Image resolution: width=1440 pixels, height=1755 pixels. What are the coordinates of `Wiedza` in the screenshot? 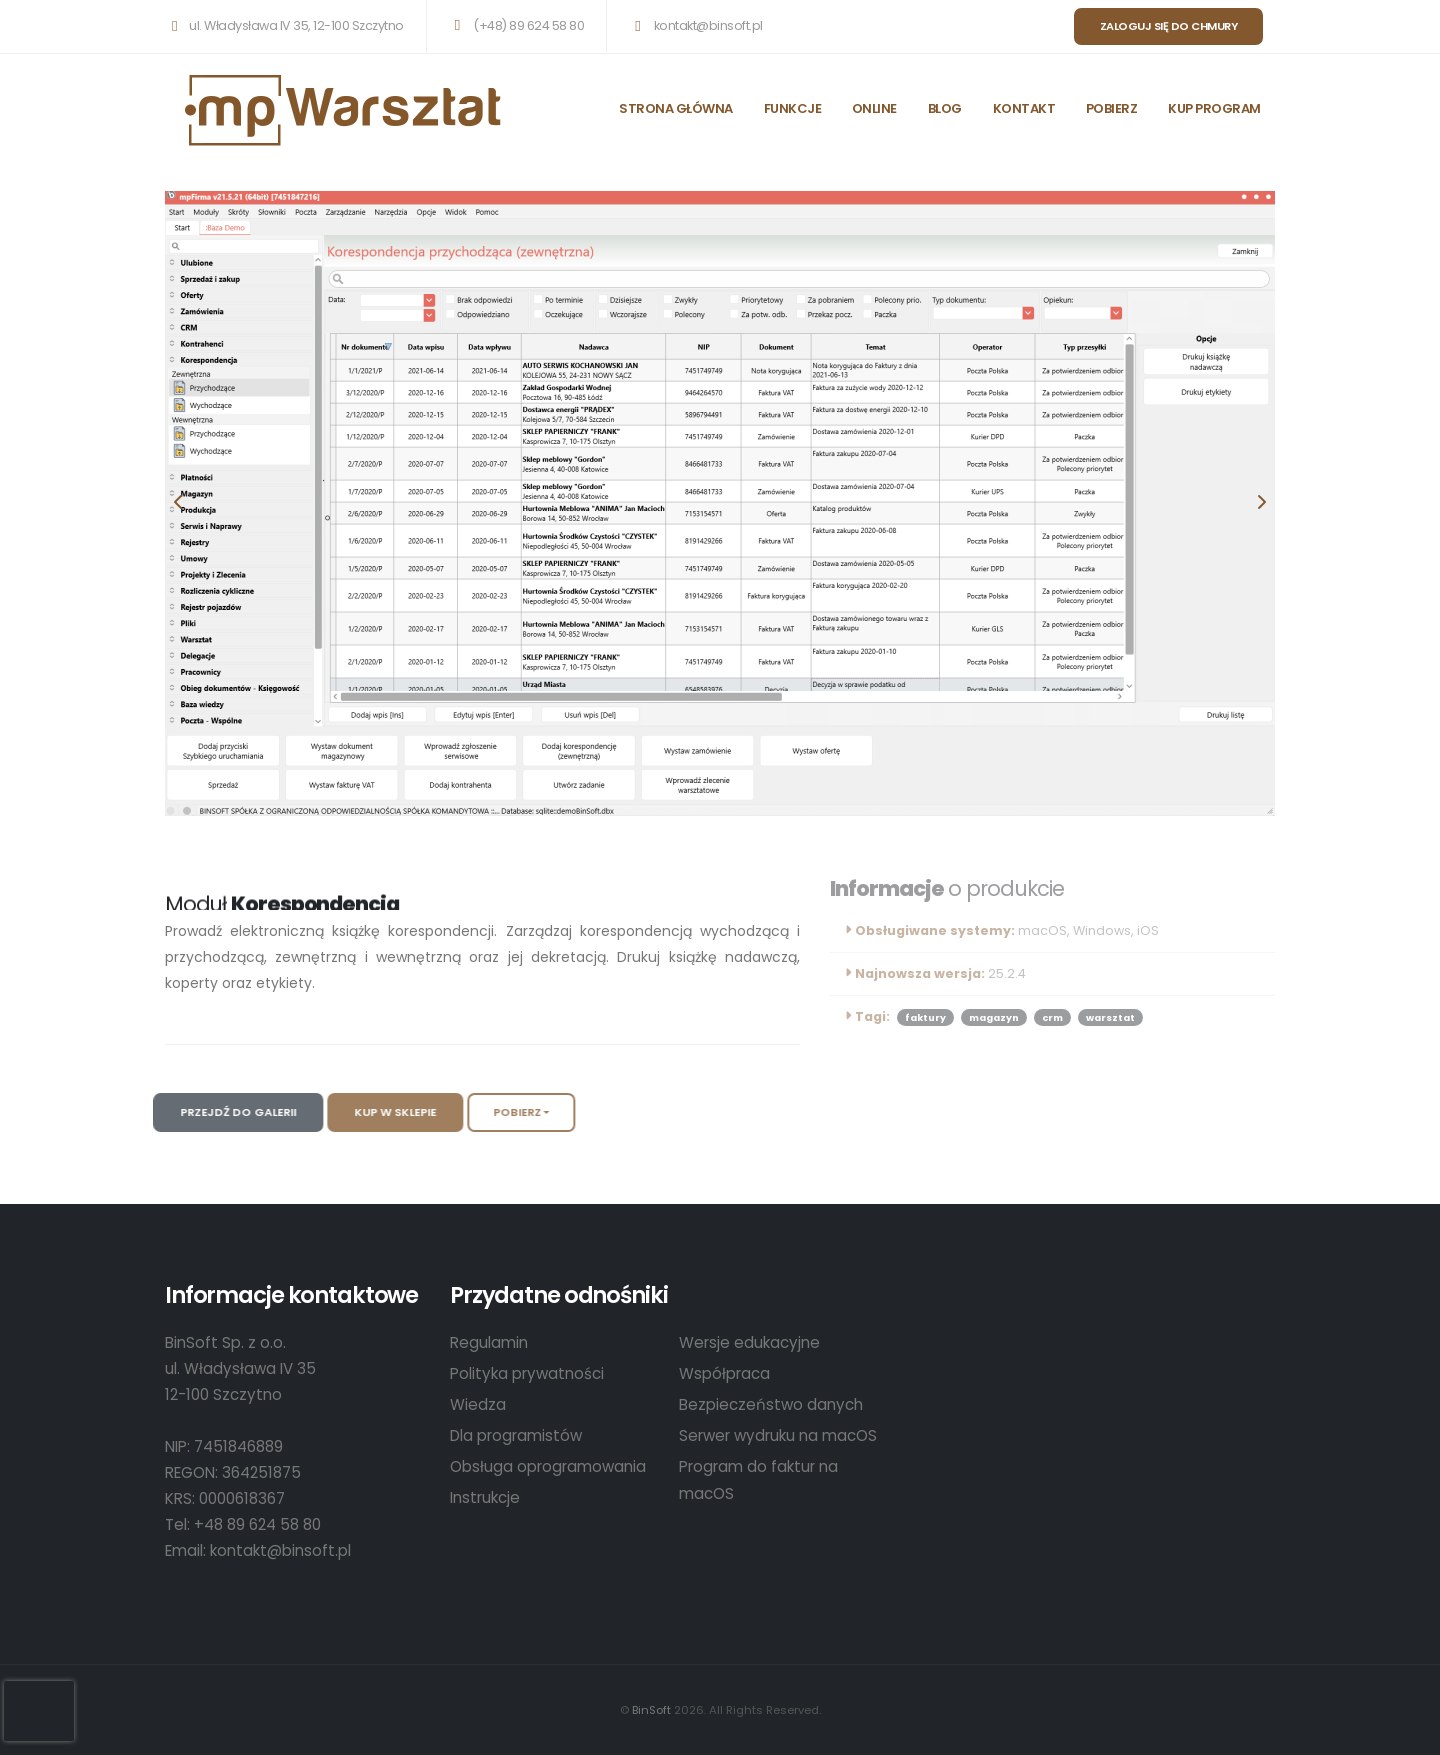 It's located at (478, 1404).